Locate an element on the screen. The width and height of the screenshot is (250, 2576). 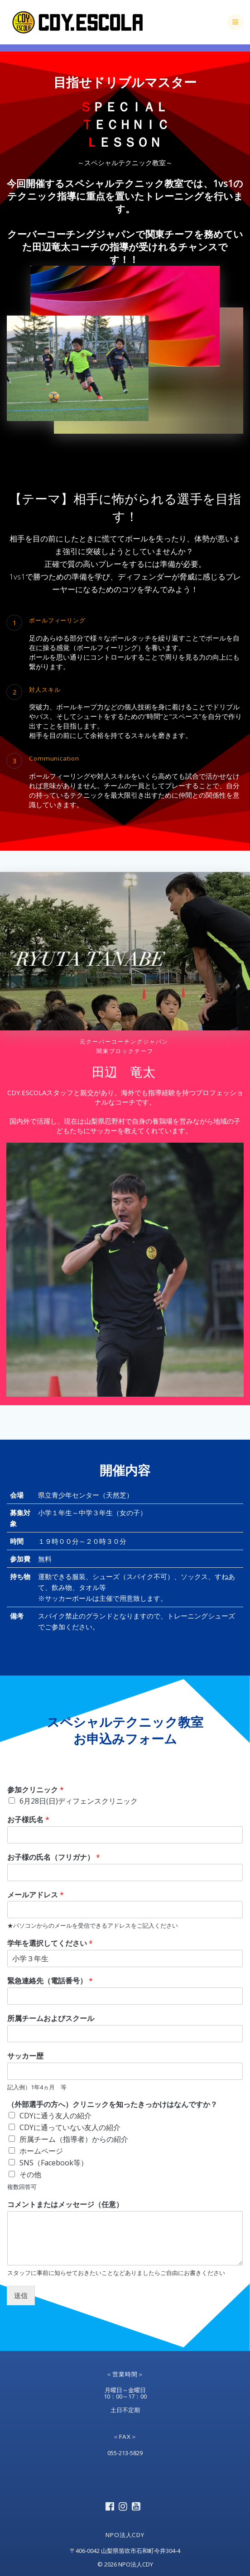
SNS（Facebook等） is located at coordinates (53, 2163).